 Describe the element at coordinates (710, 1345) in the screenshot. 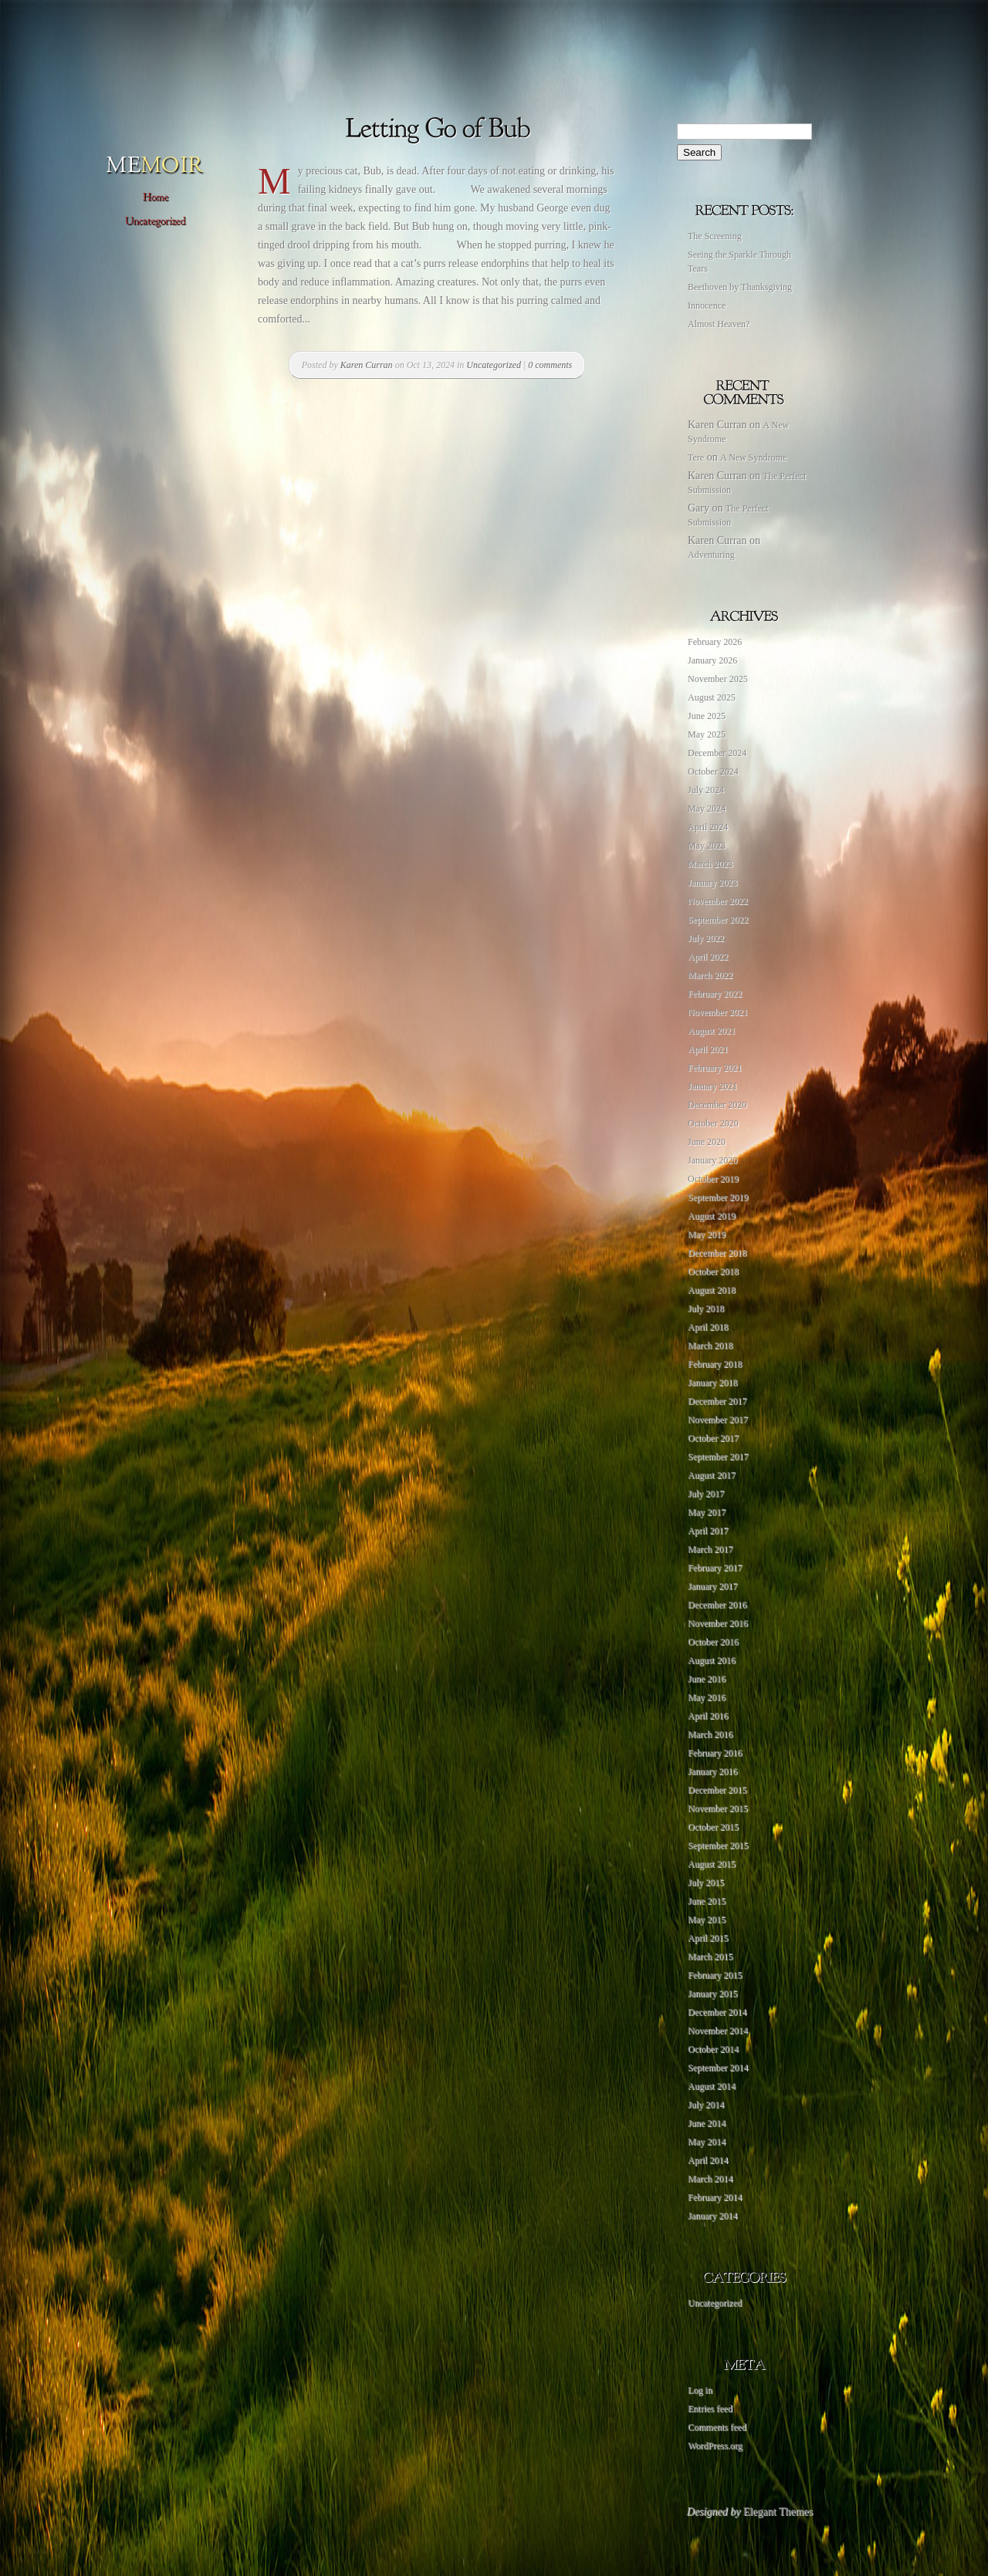

I see `March 2018` at that location.